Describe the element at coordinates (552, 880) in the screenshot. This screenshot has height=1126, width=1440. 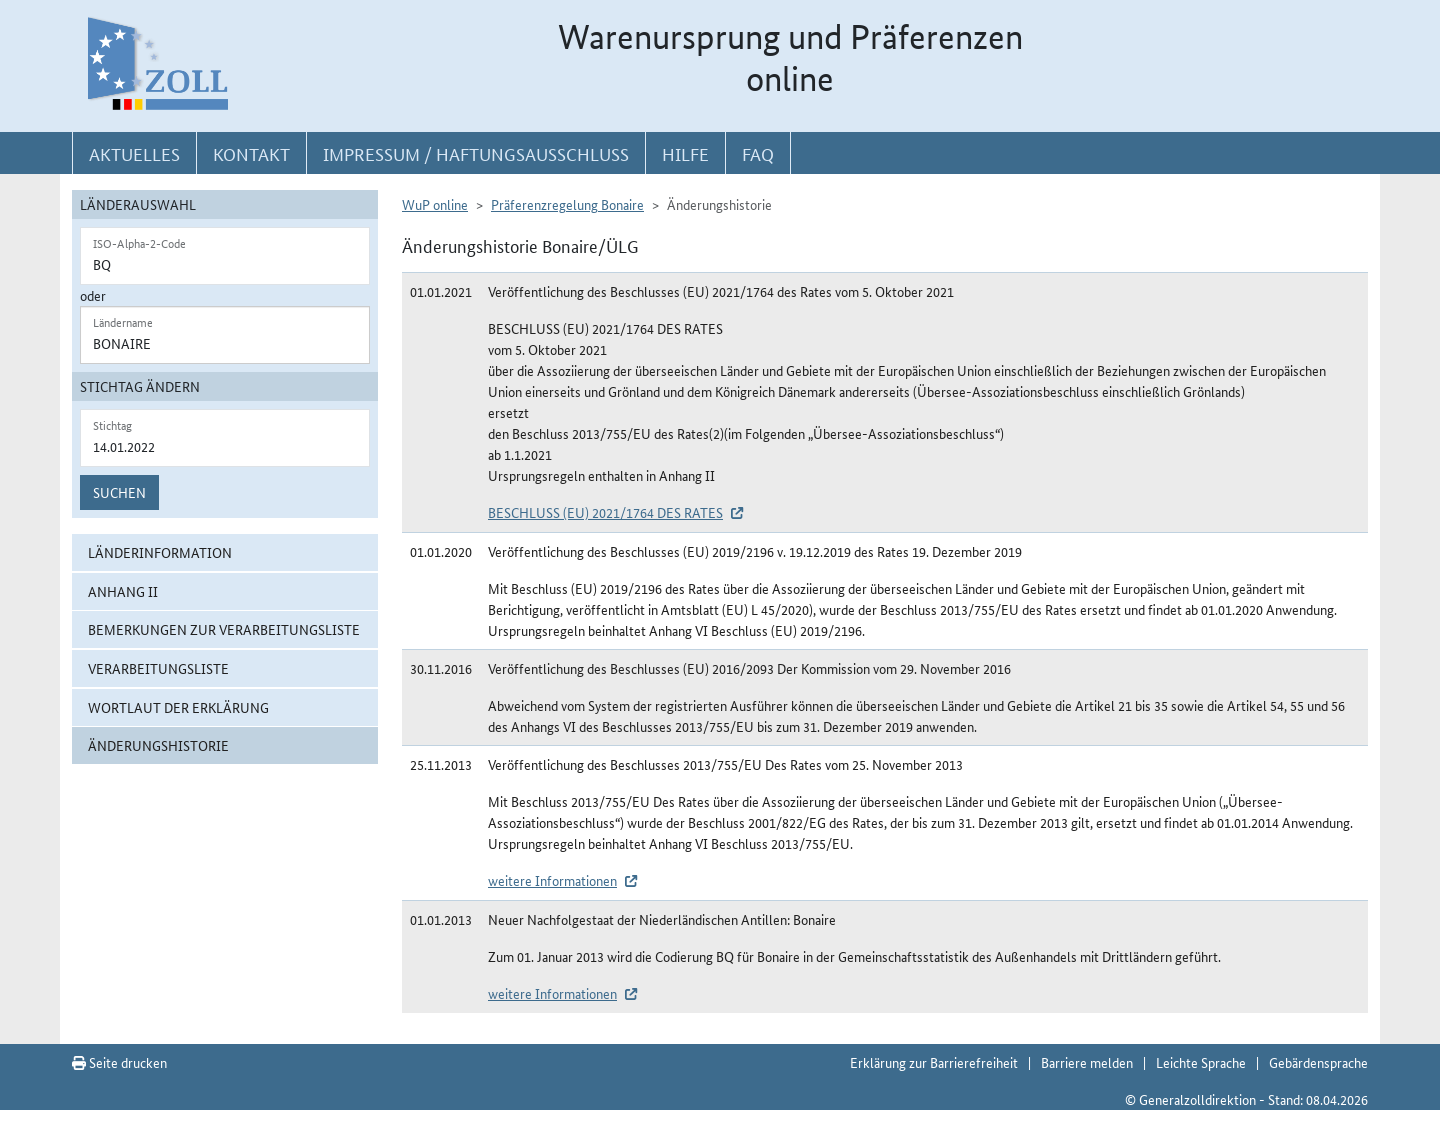
I see `weitere Informationen` at that location.